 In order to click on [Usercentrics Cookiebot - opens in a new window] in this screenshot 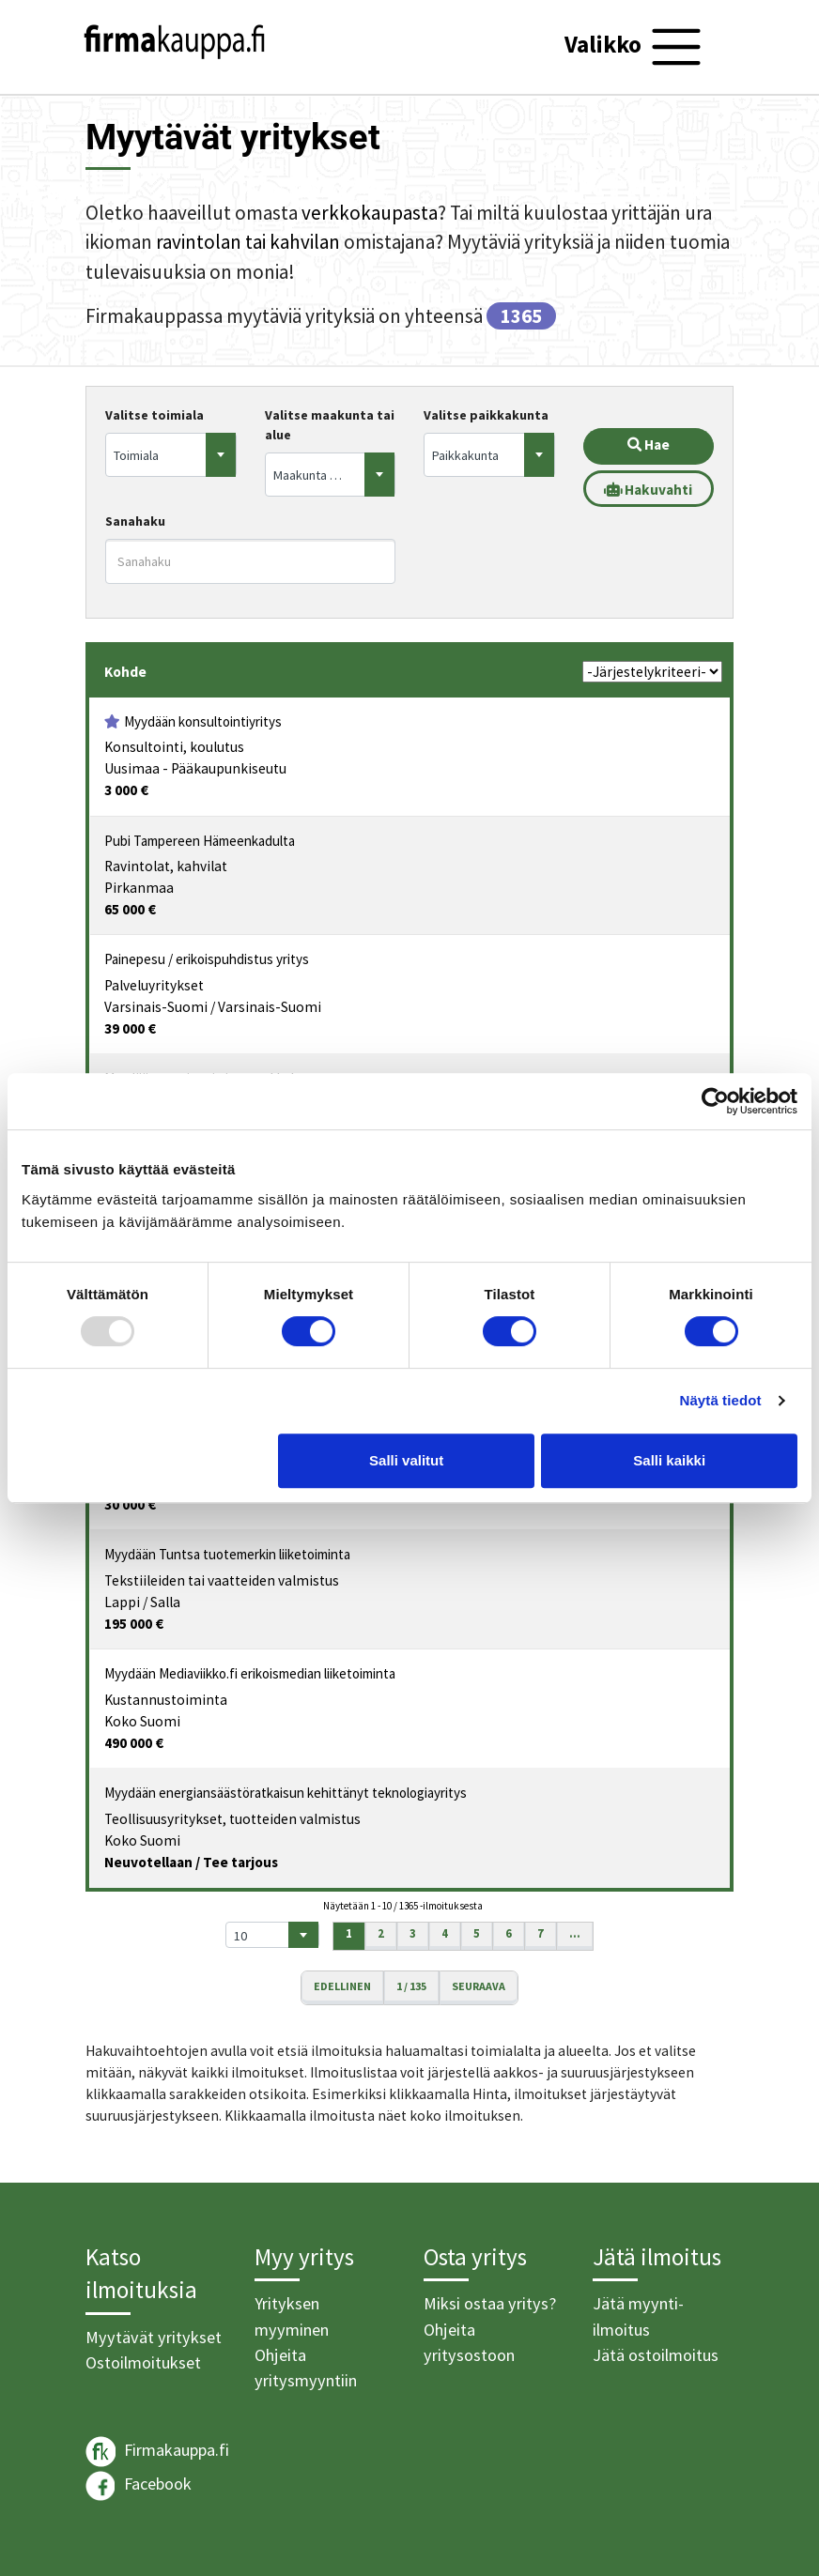, I will do `click(715, 1101)`.